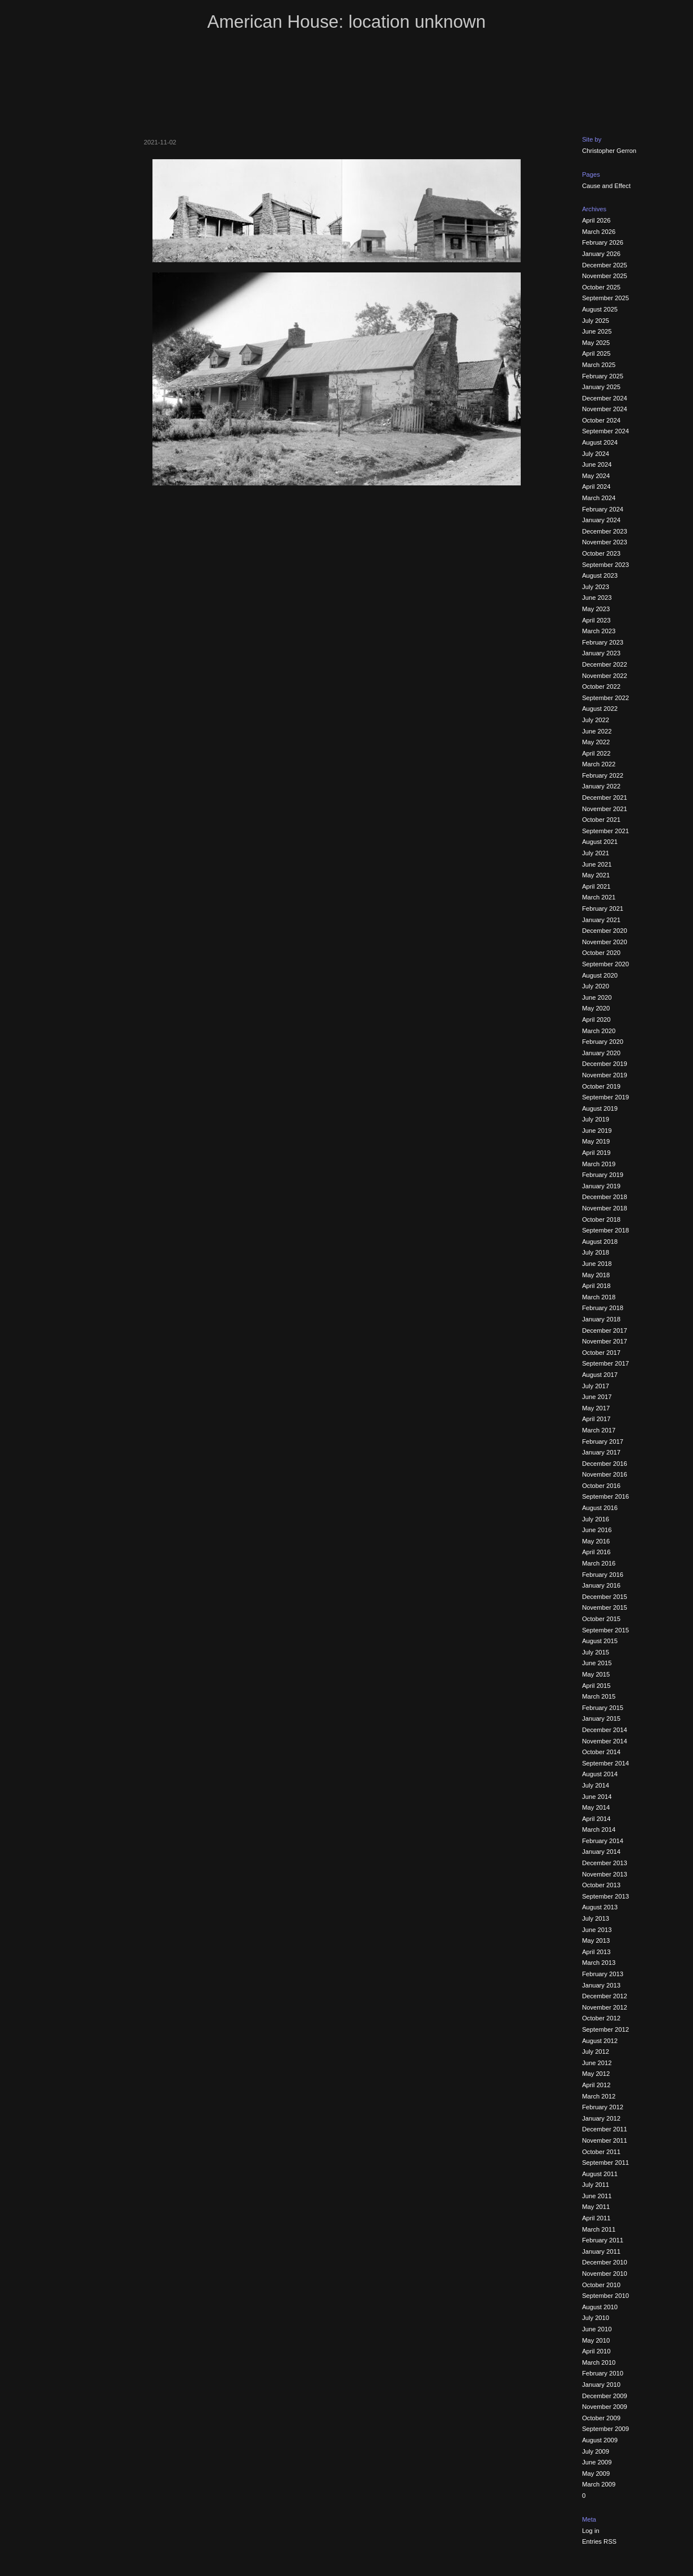 This screenshot has height=2576, width=693. What do you see at coordinates (596, 742) in the screenshot?
I see `May 2022` at bounding box center [596, 742].